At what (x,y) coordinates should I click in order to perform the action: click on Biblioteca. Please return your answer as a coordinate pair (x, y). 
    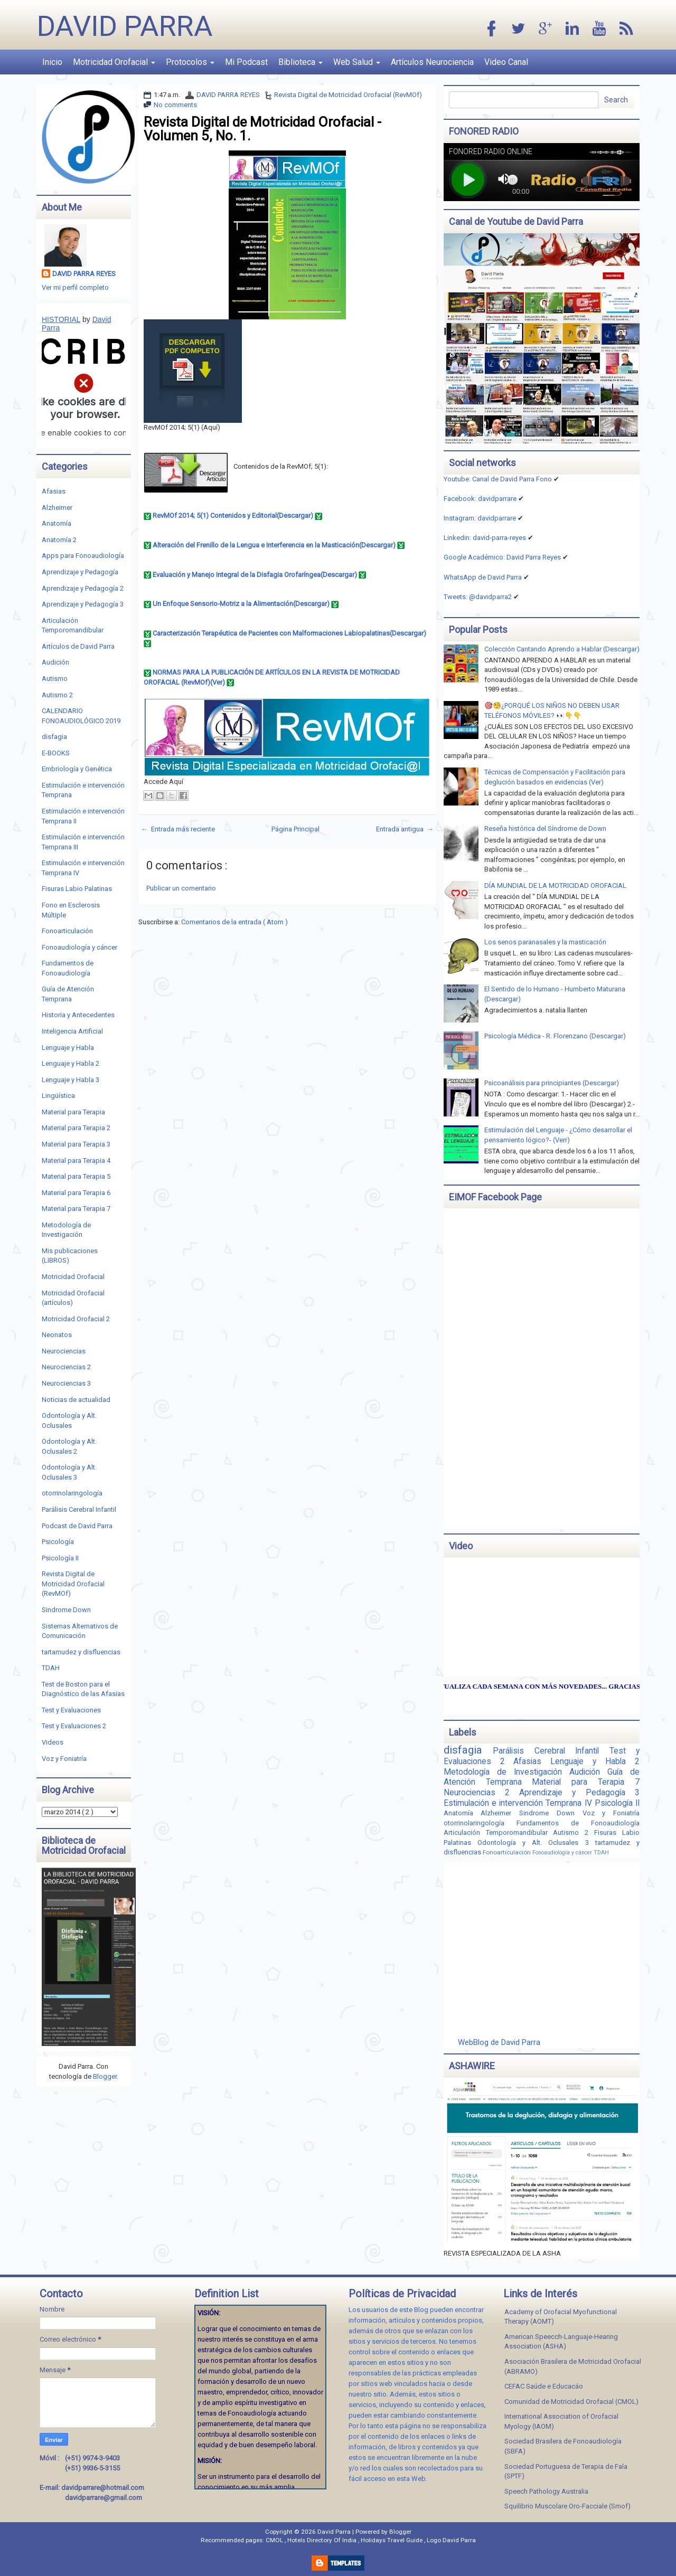
    Looking at the image, I should click on (300, 62).